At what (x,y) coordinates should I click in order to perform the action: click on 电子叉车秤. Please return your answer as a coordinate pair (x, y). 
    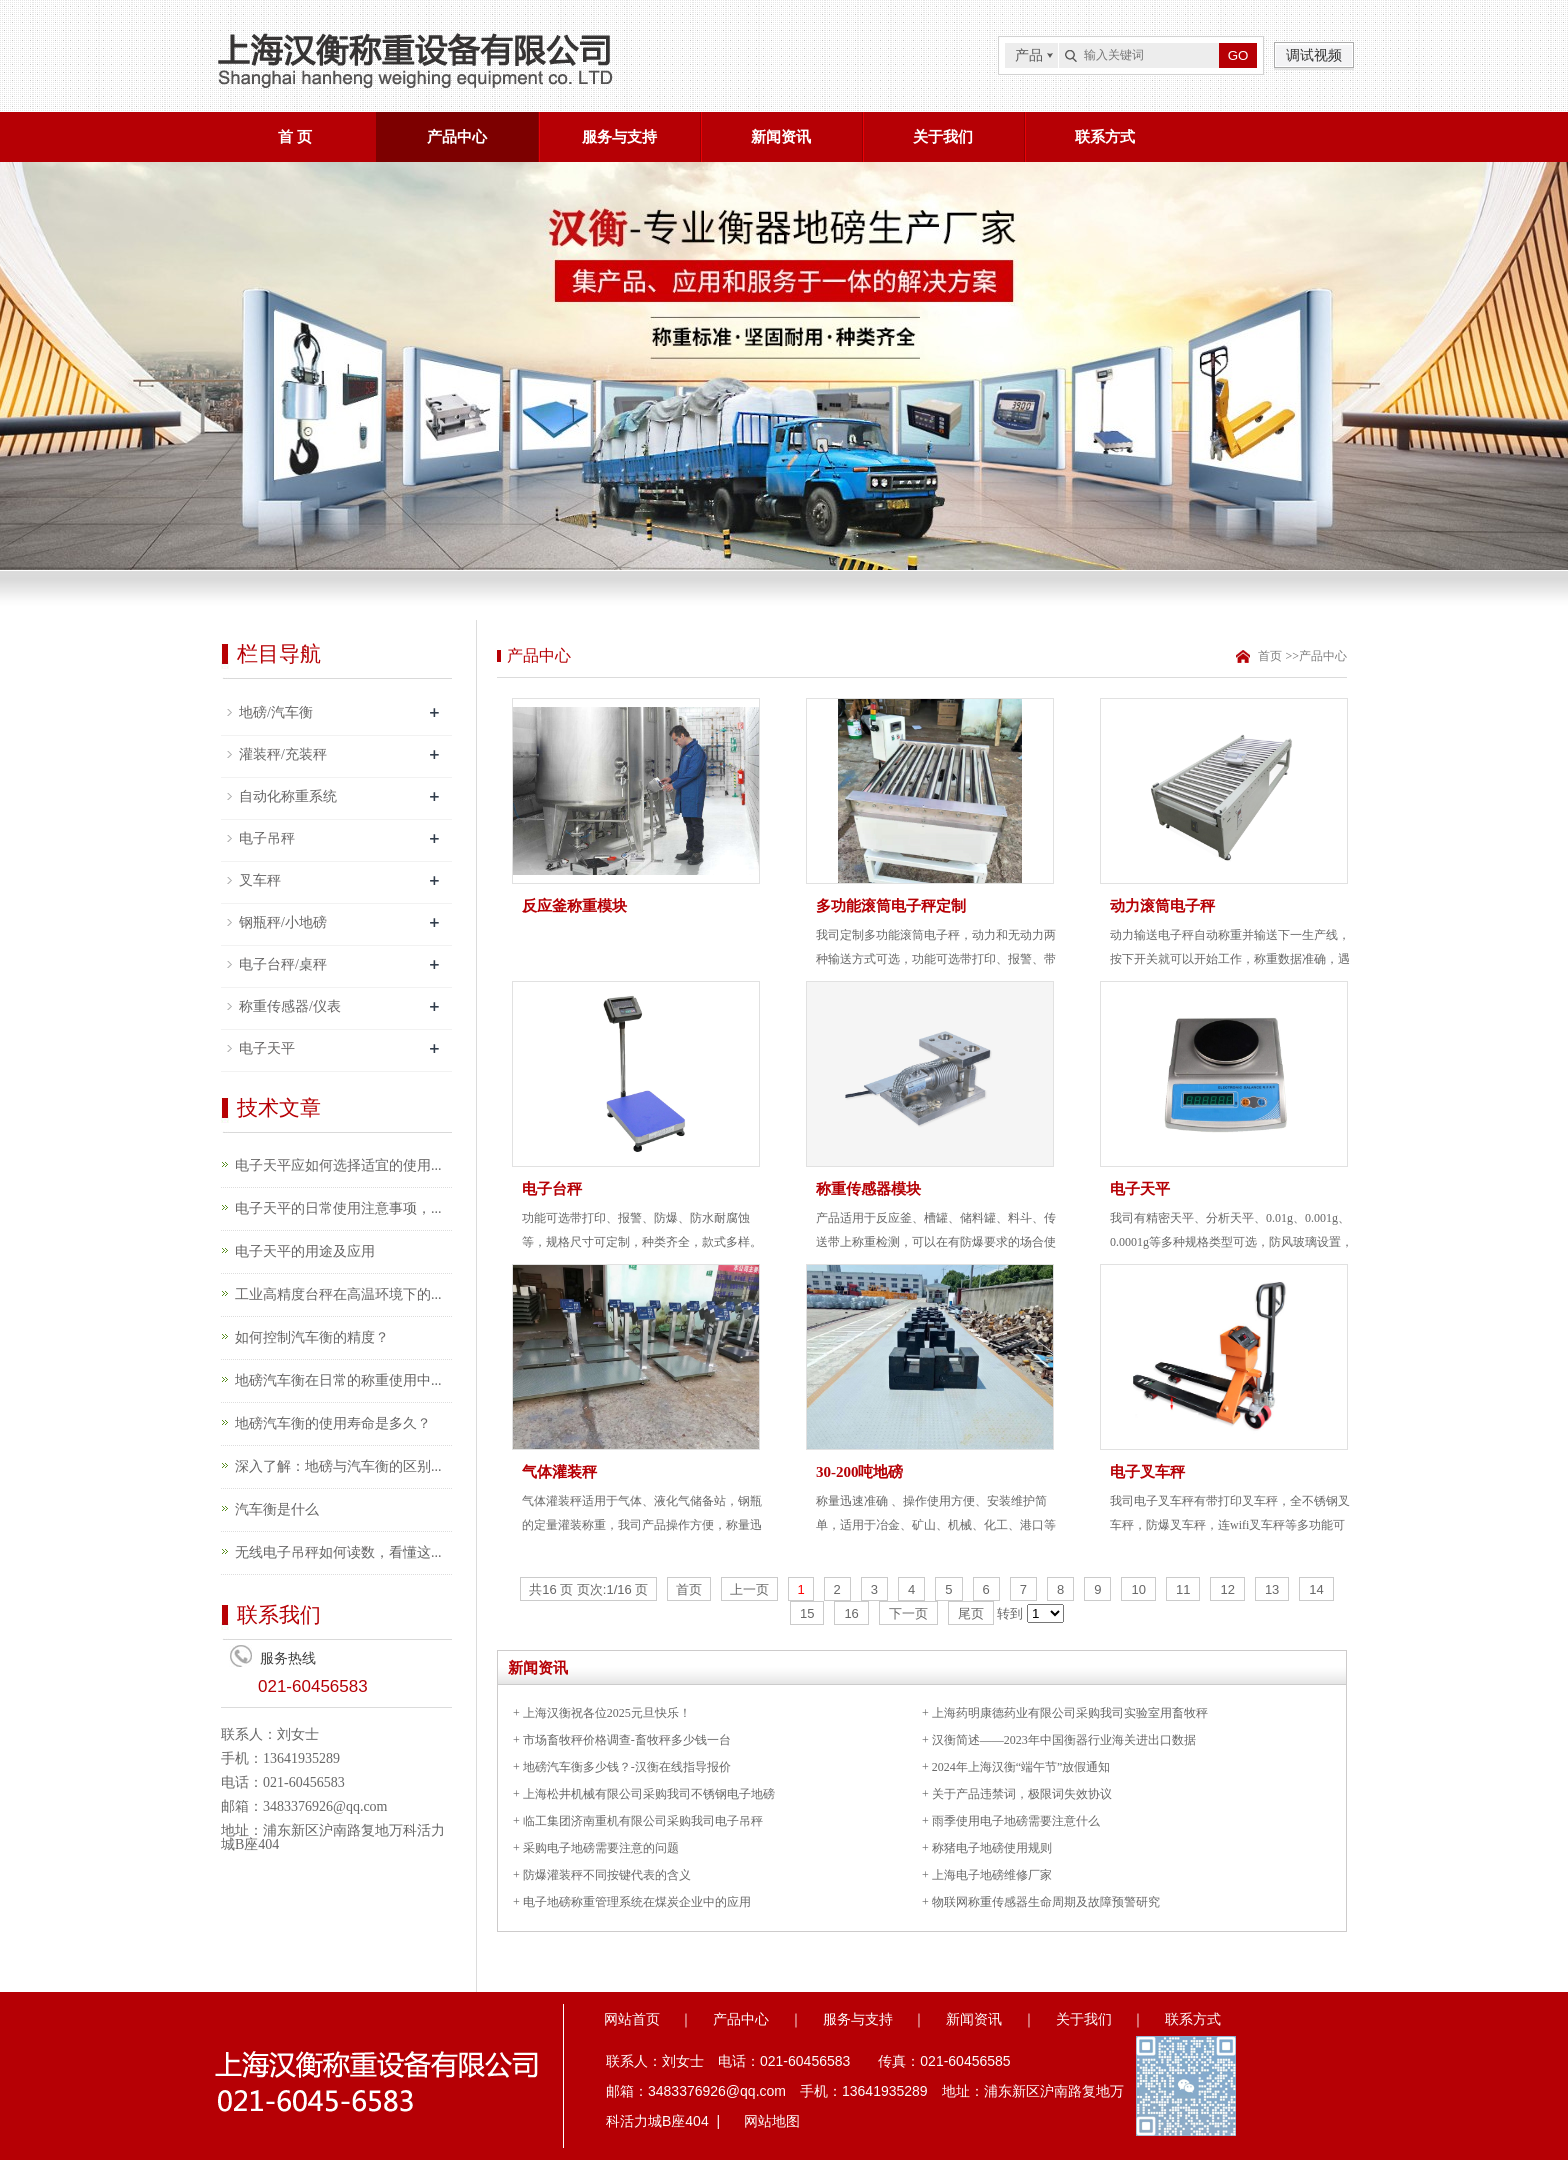
    Looking at the image, I should click on (1147, 1472).